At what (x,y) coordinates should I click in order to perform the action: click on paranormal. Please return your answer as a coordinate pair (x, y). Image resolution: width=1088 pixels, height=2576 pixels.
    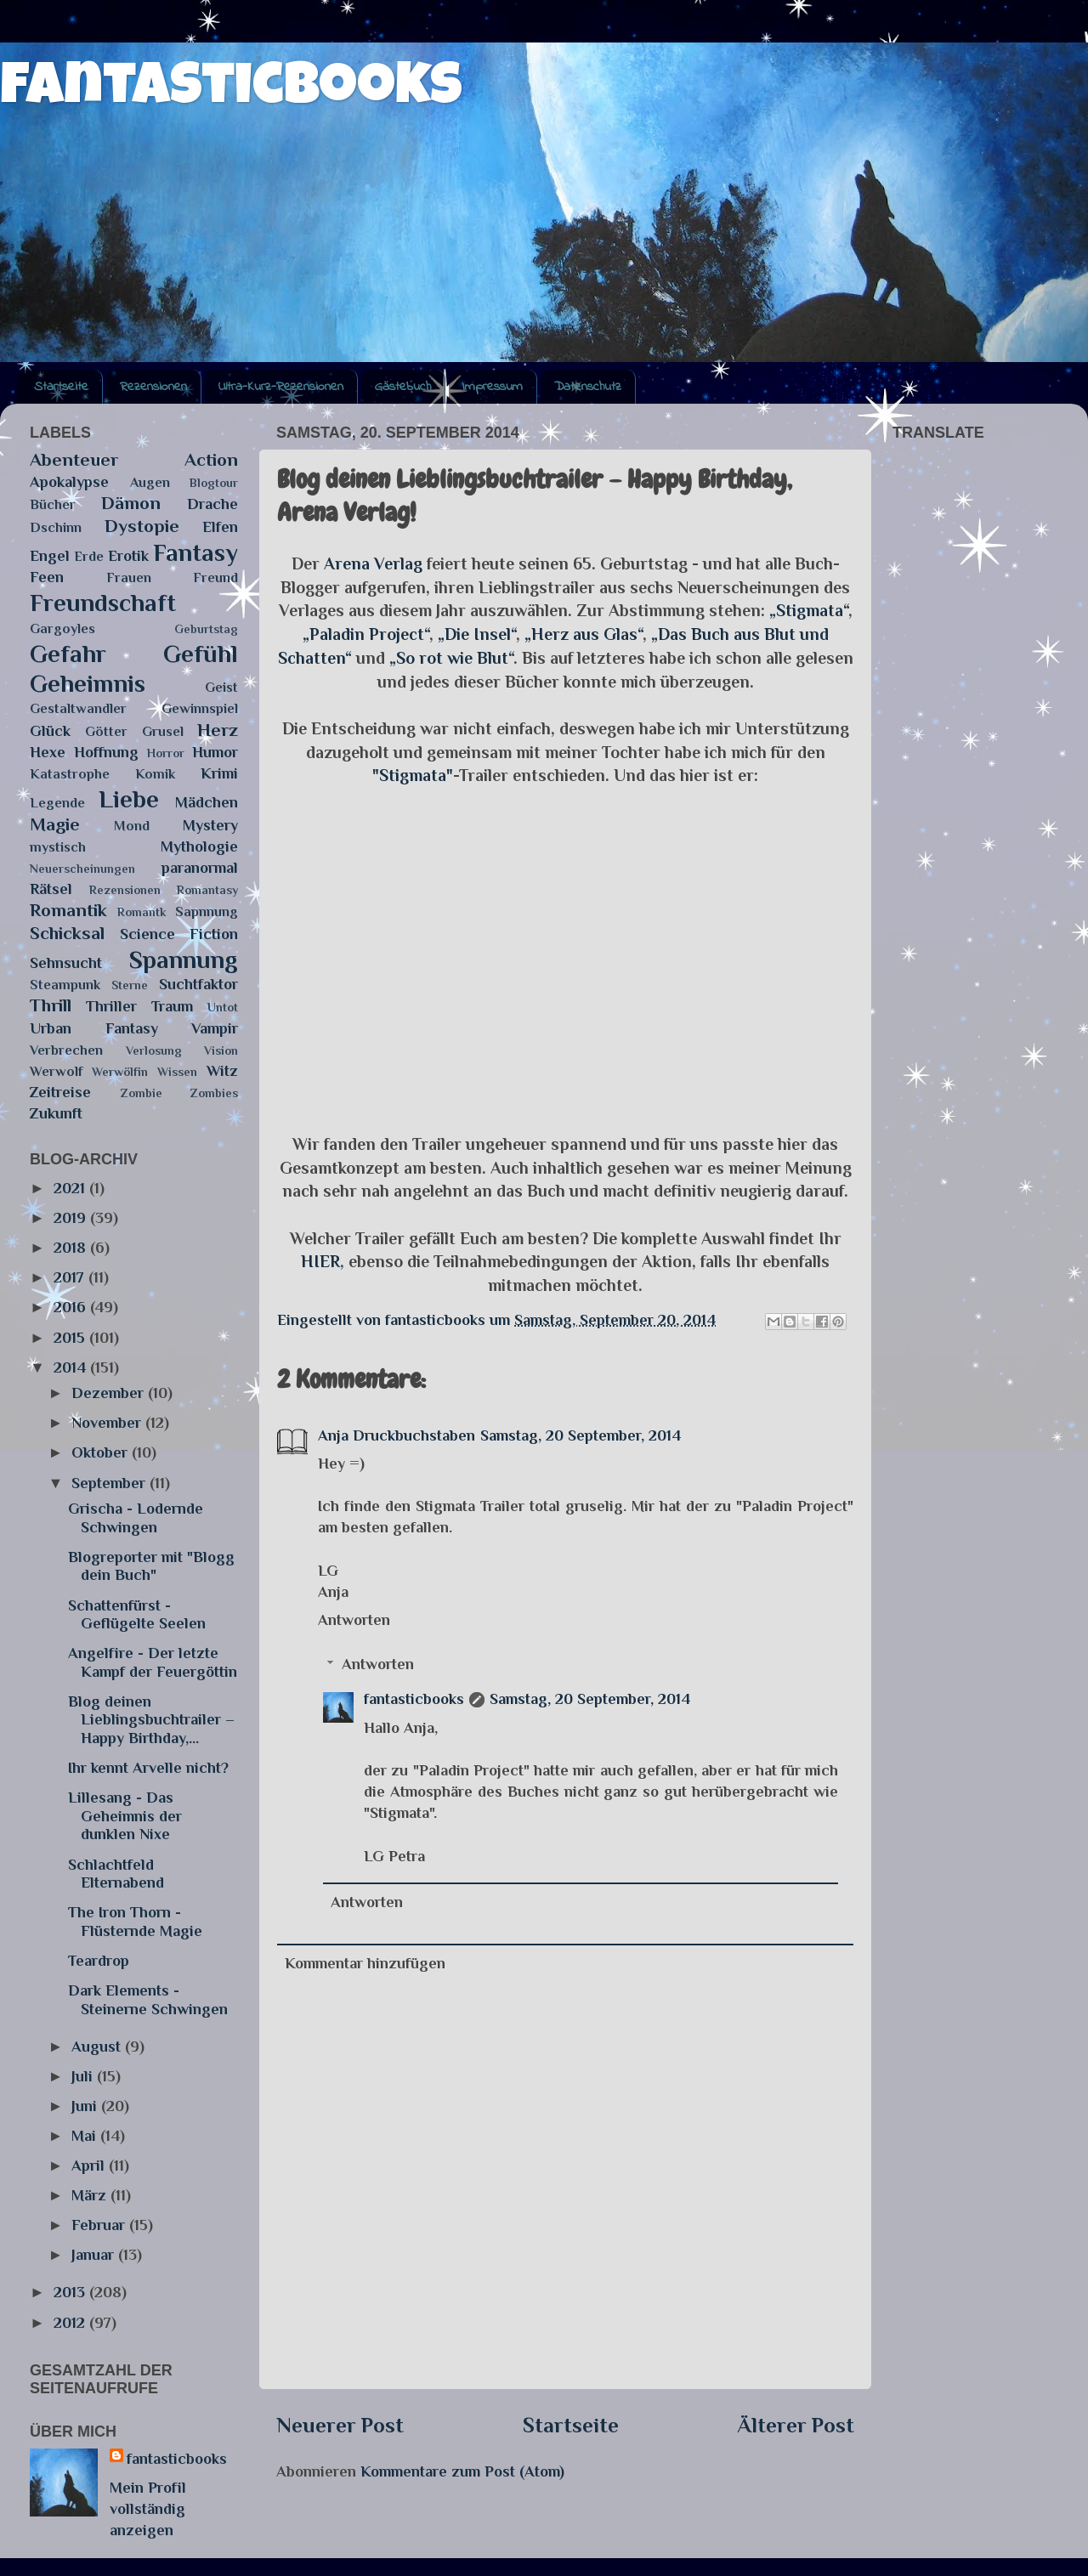
    Looking at the image, I should click on (200, 867).